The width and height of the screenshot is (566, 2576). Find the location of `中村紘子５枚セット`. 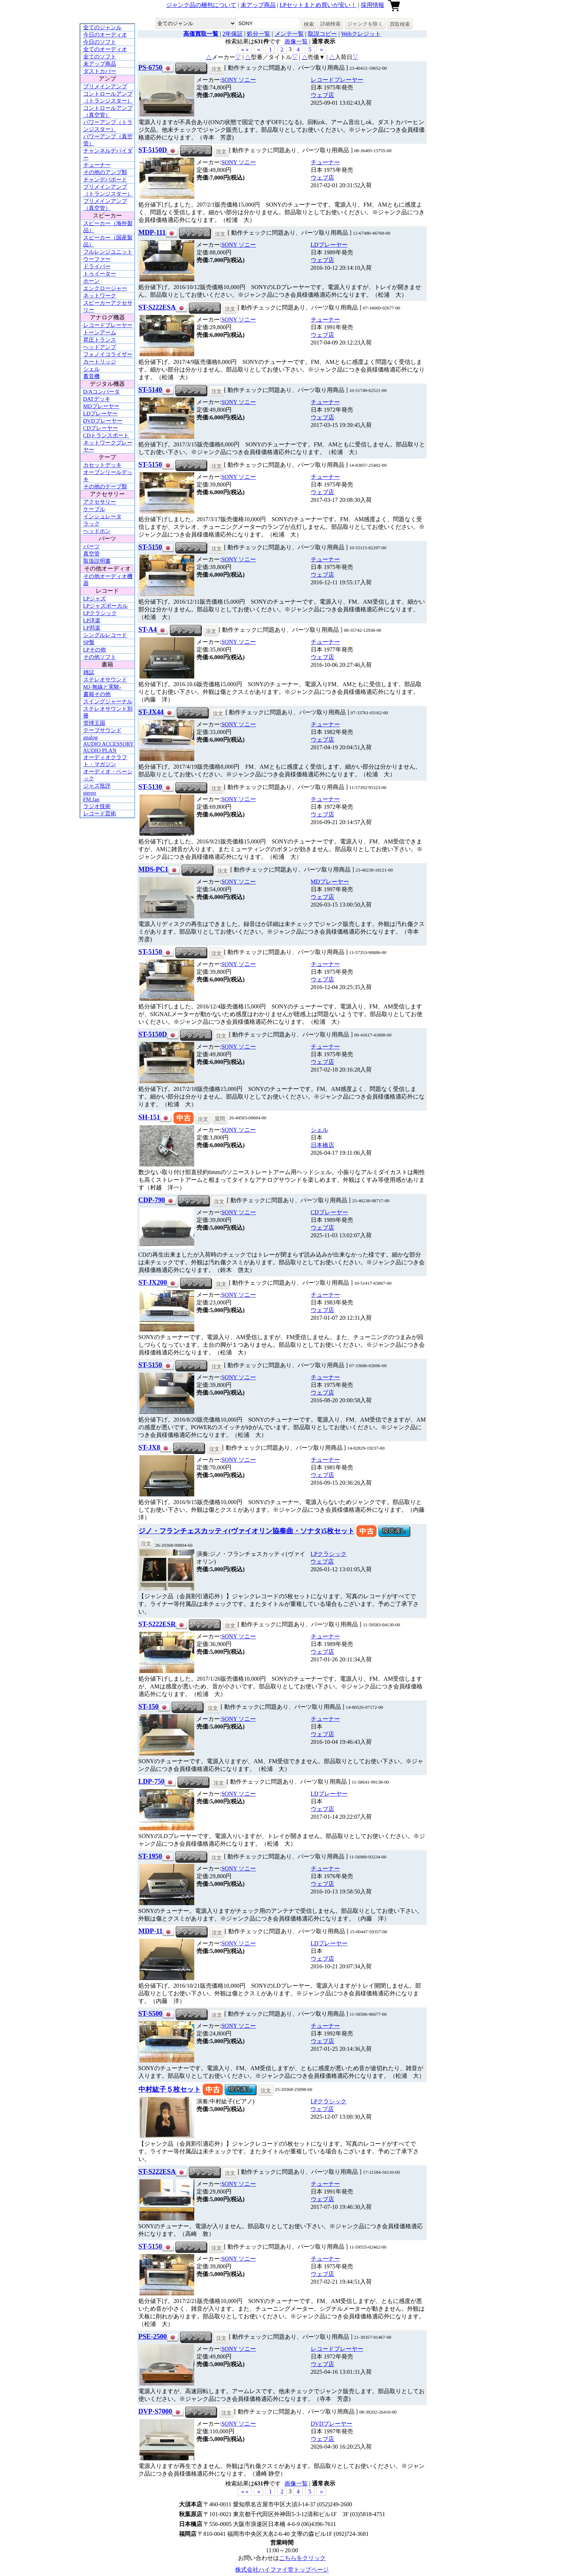

中村紘子５枚セット is located at coordinates (169, 2089).